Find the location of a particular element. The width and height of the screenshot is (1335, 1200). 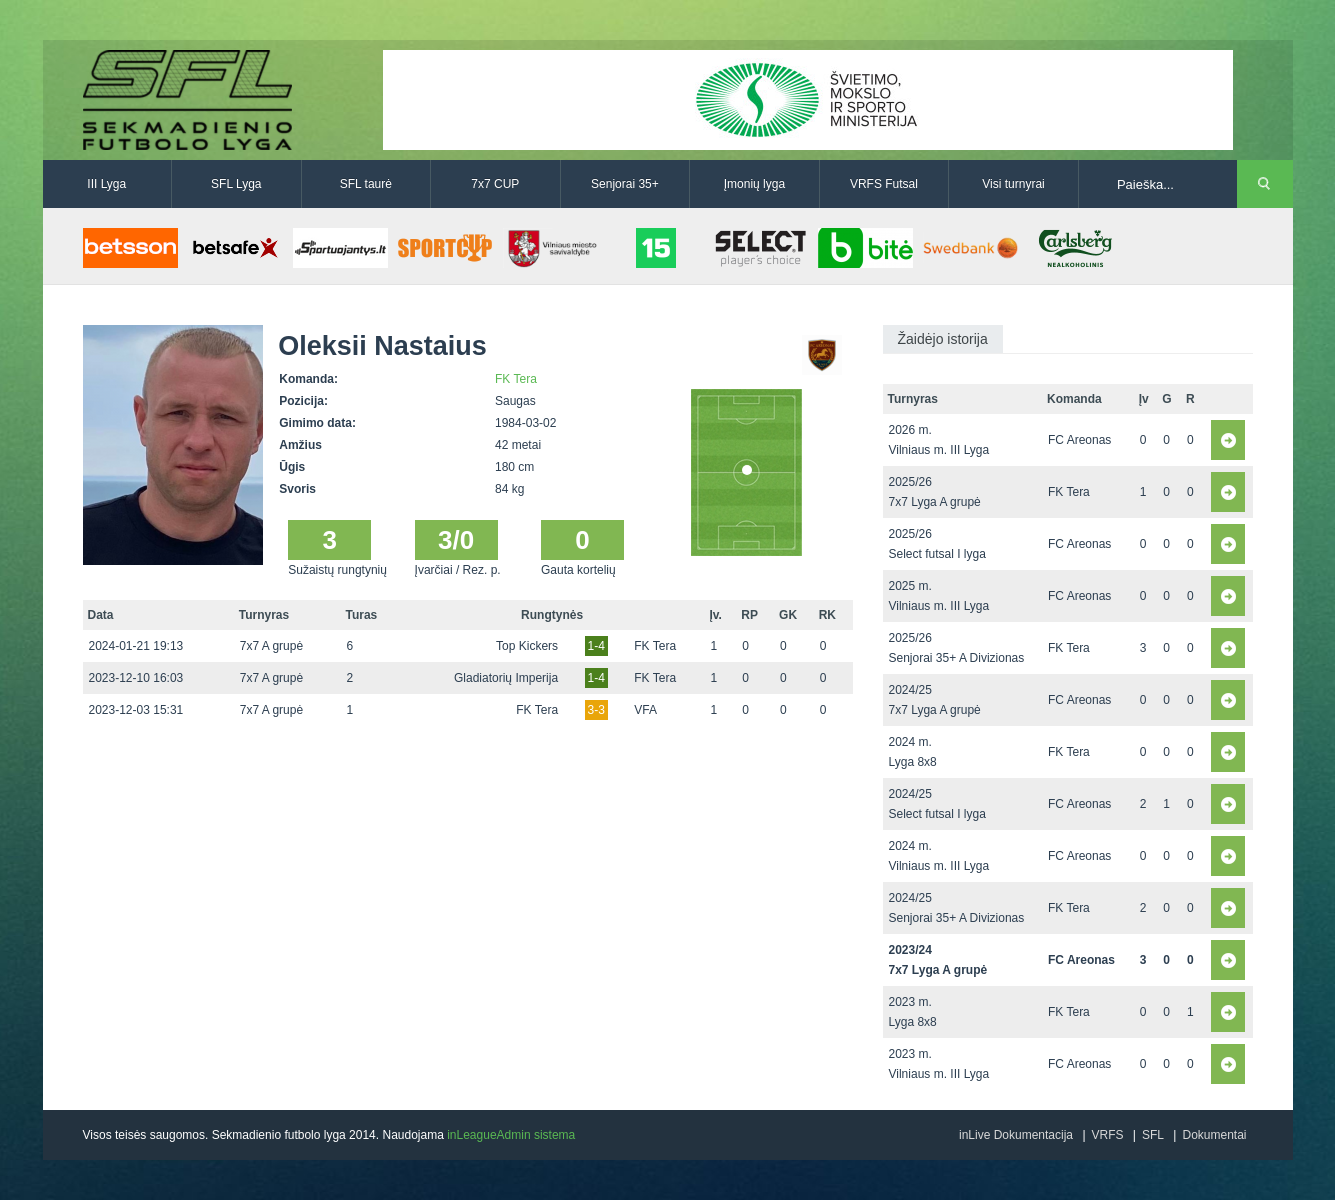

VRFS Futsal is located at coordinates (884, 184).